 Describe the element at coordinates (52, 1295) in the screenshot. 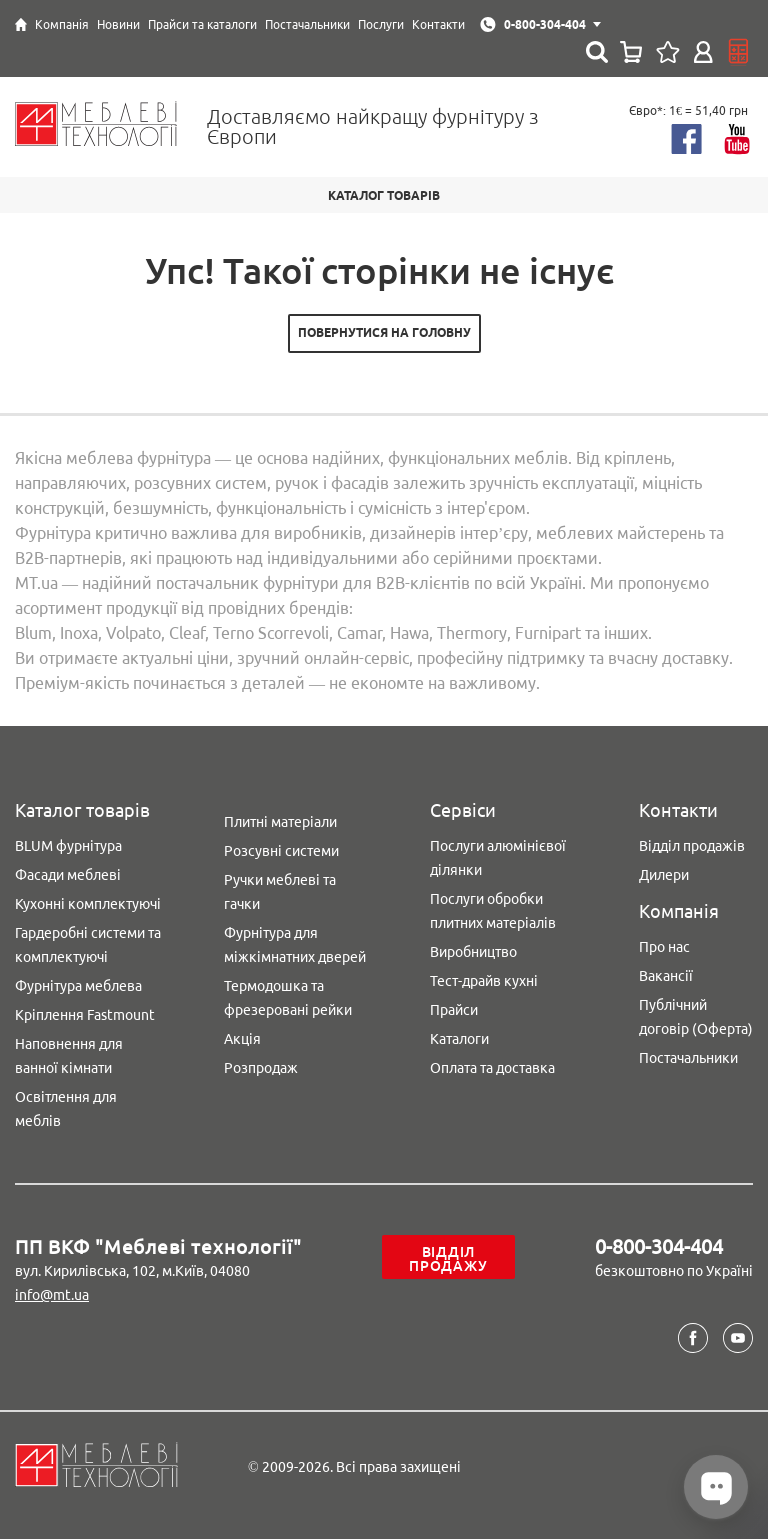

I see `info@mt.ua` at that location.